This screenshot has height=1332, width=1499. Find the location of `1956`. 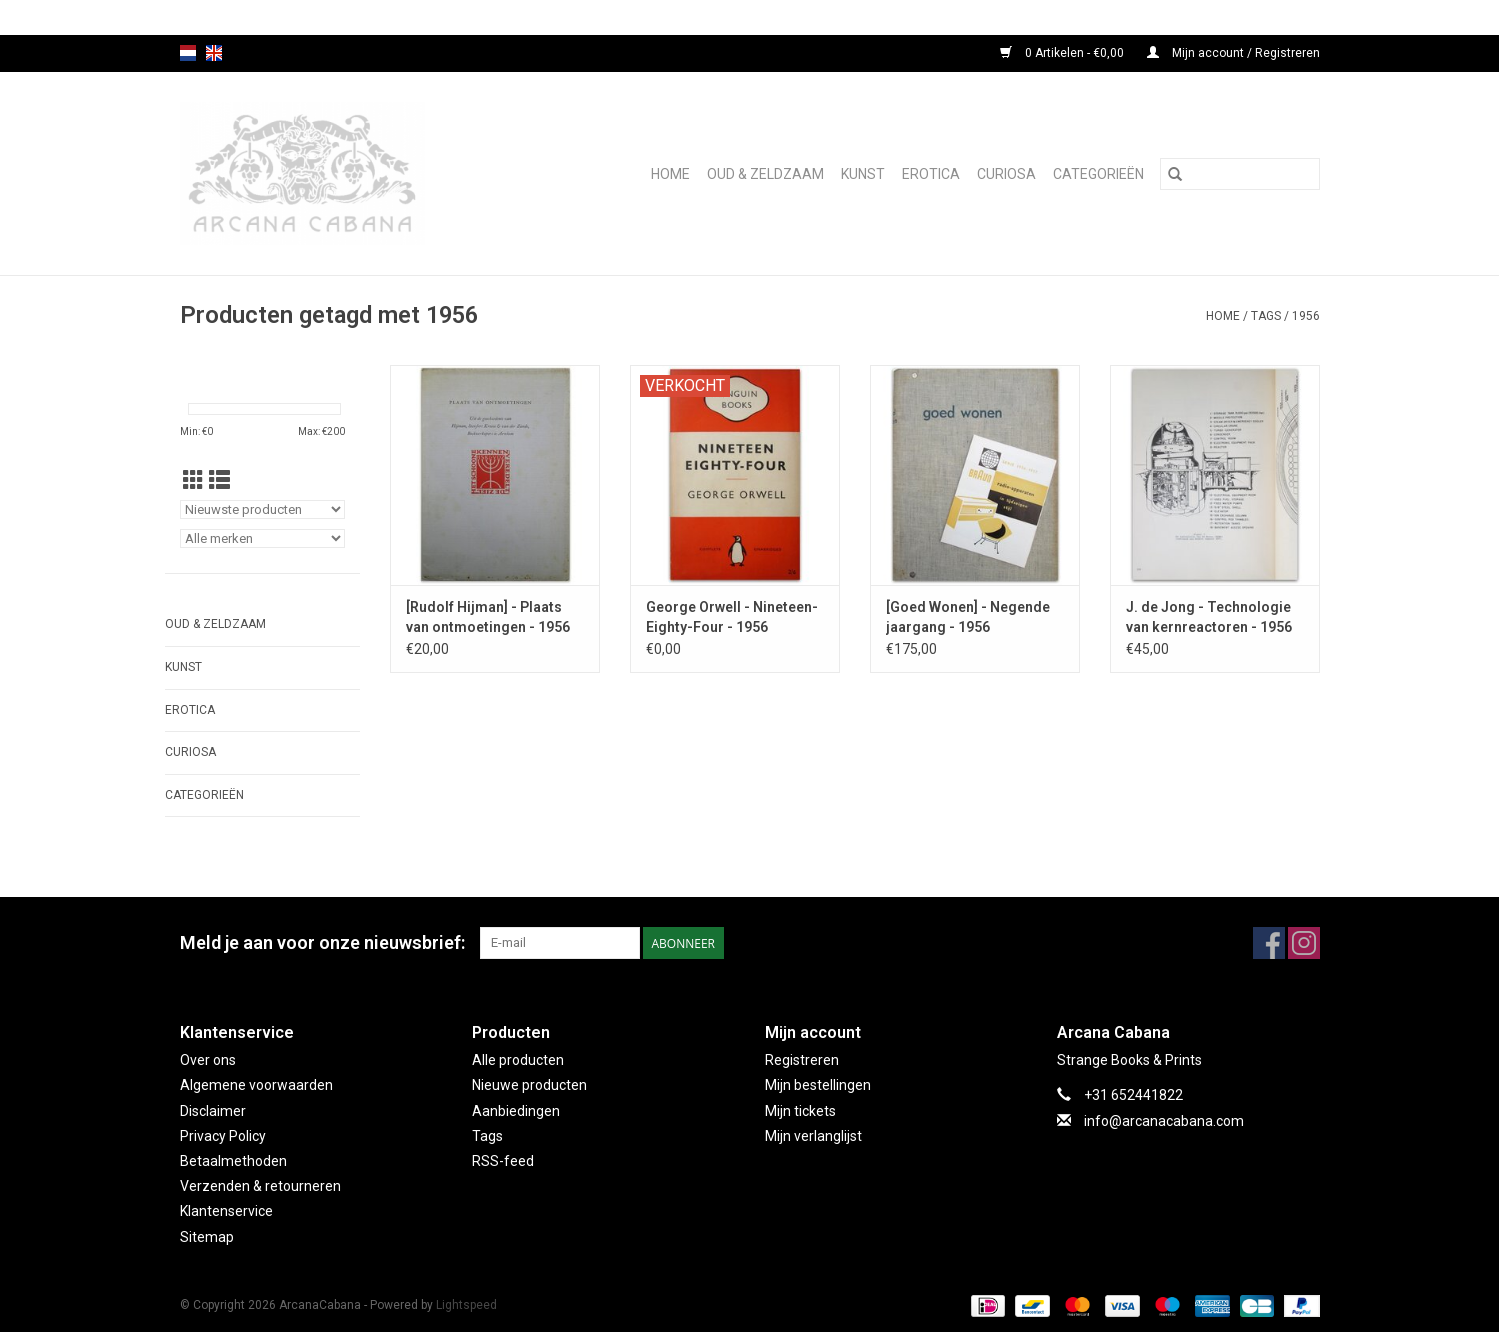

1956 is located at coordinates (1306, 316).